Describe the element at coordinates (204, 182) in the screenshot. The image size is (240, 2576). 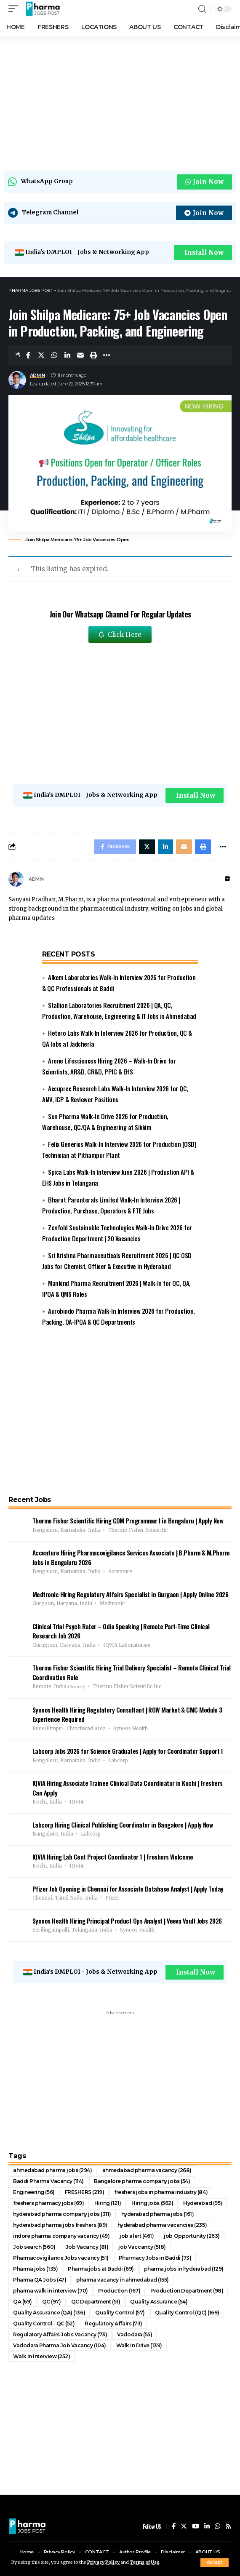
I see `Join Now` at that location.